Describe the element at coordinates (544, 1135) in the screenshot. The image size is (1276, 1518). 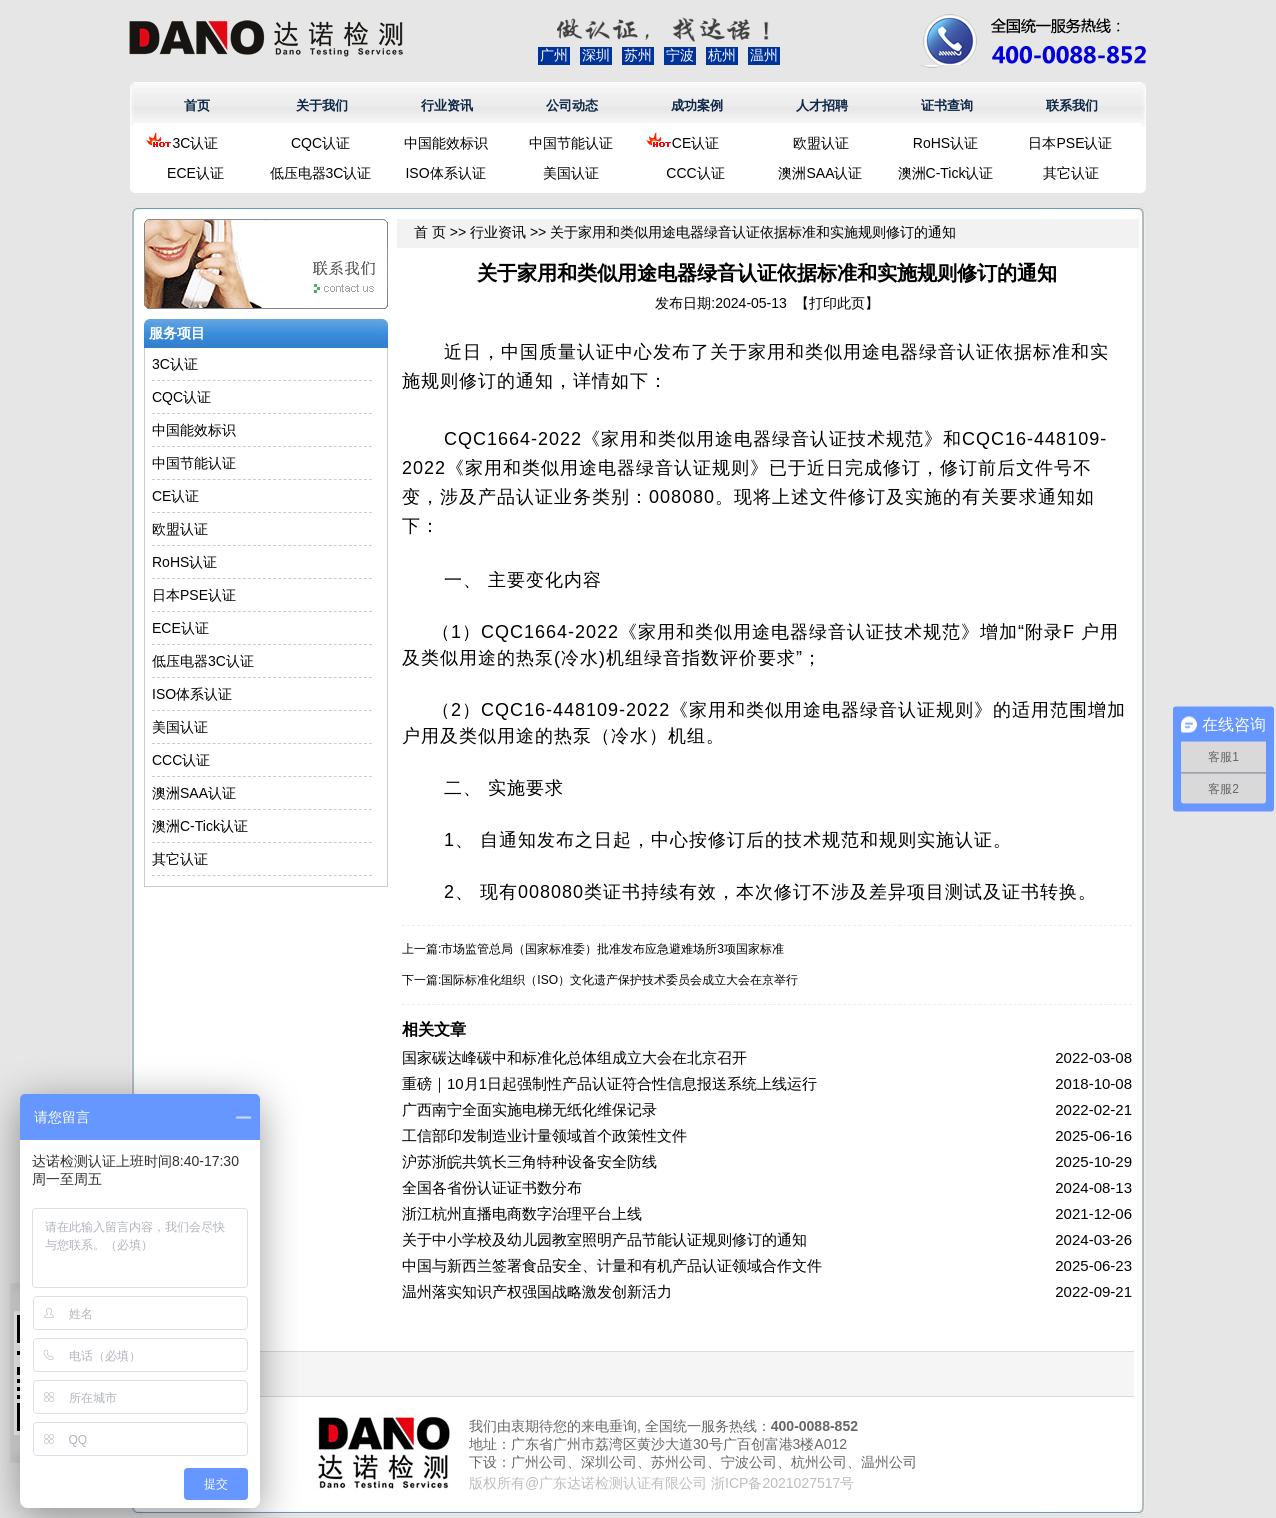
I see `工信部印发制造业计量领域首个政策性文件` at that location.